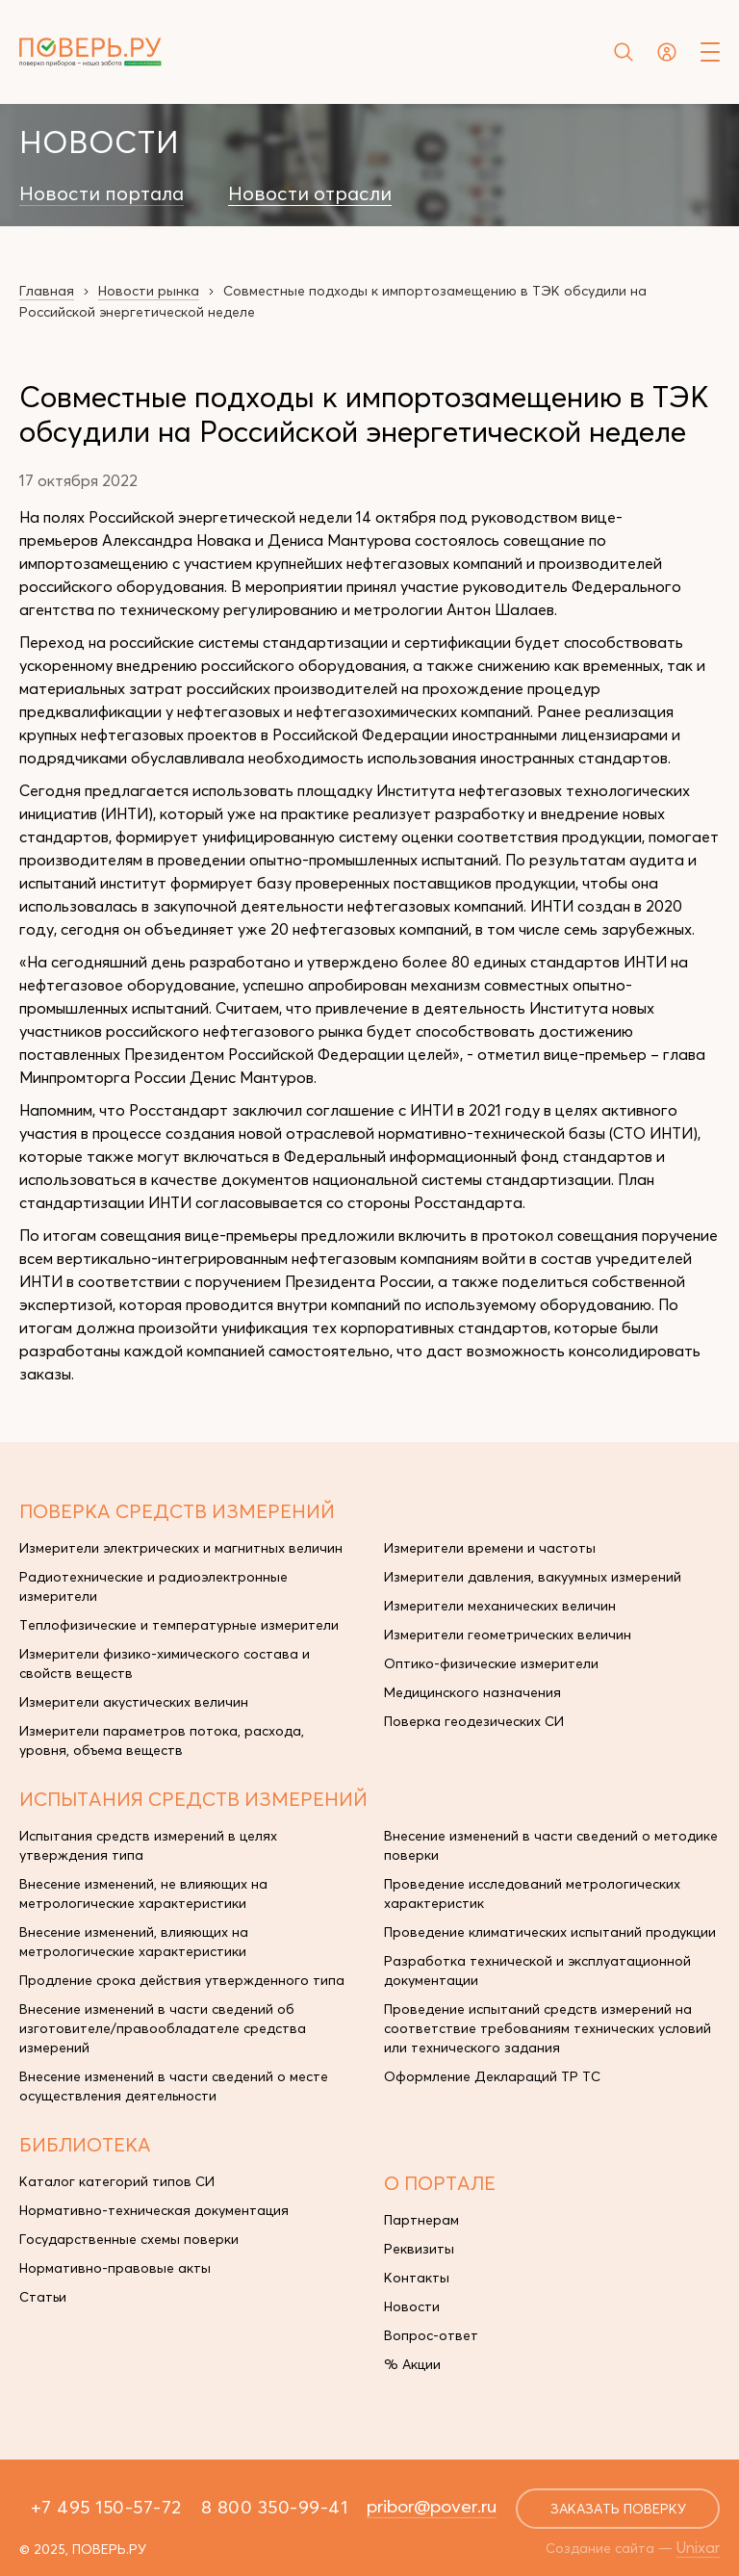 This screenshot has height=2576, width=739. What do you see at coordinates (532, 1576) in the screenshot?
I see `Измерители давления, вакуумных измерений` at bounding box center [532, 1576].